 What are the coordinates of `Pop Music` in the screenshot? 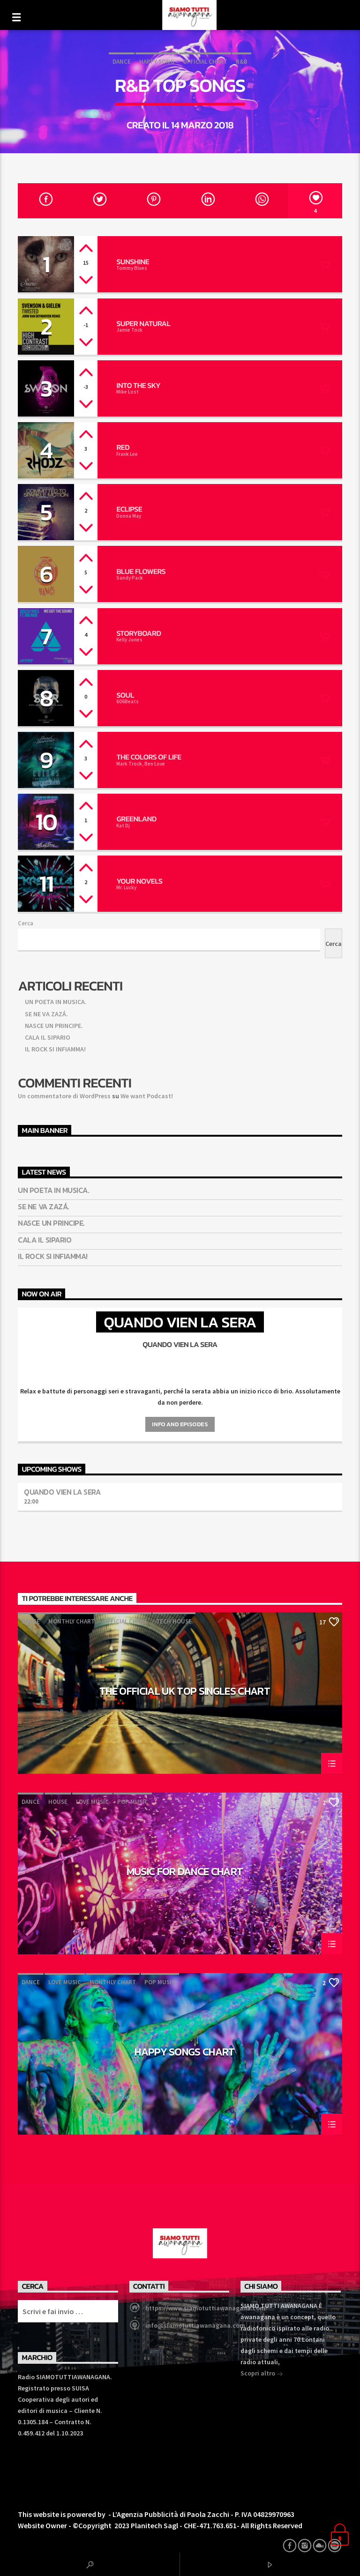 It's located at (132, 1802).